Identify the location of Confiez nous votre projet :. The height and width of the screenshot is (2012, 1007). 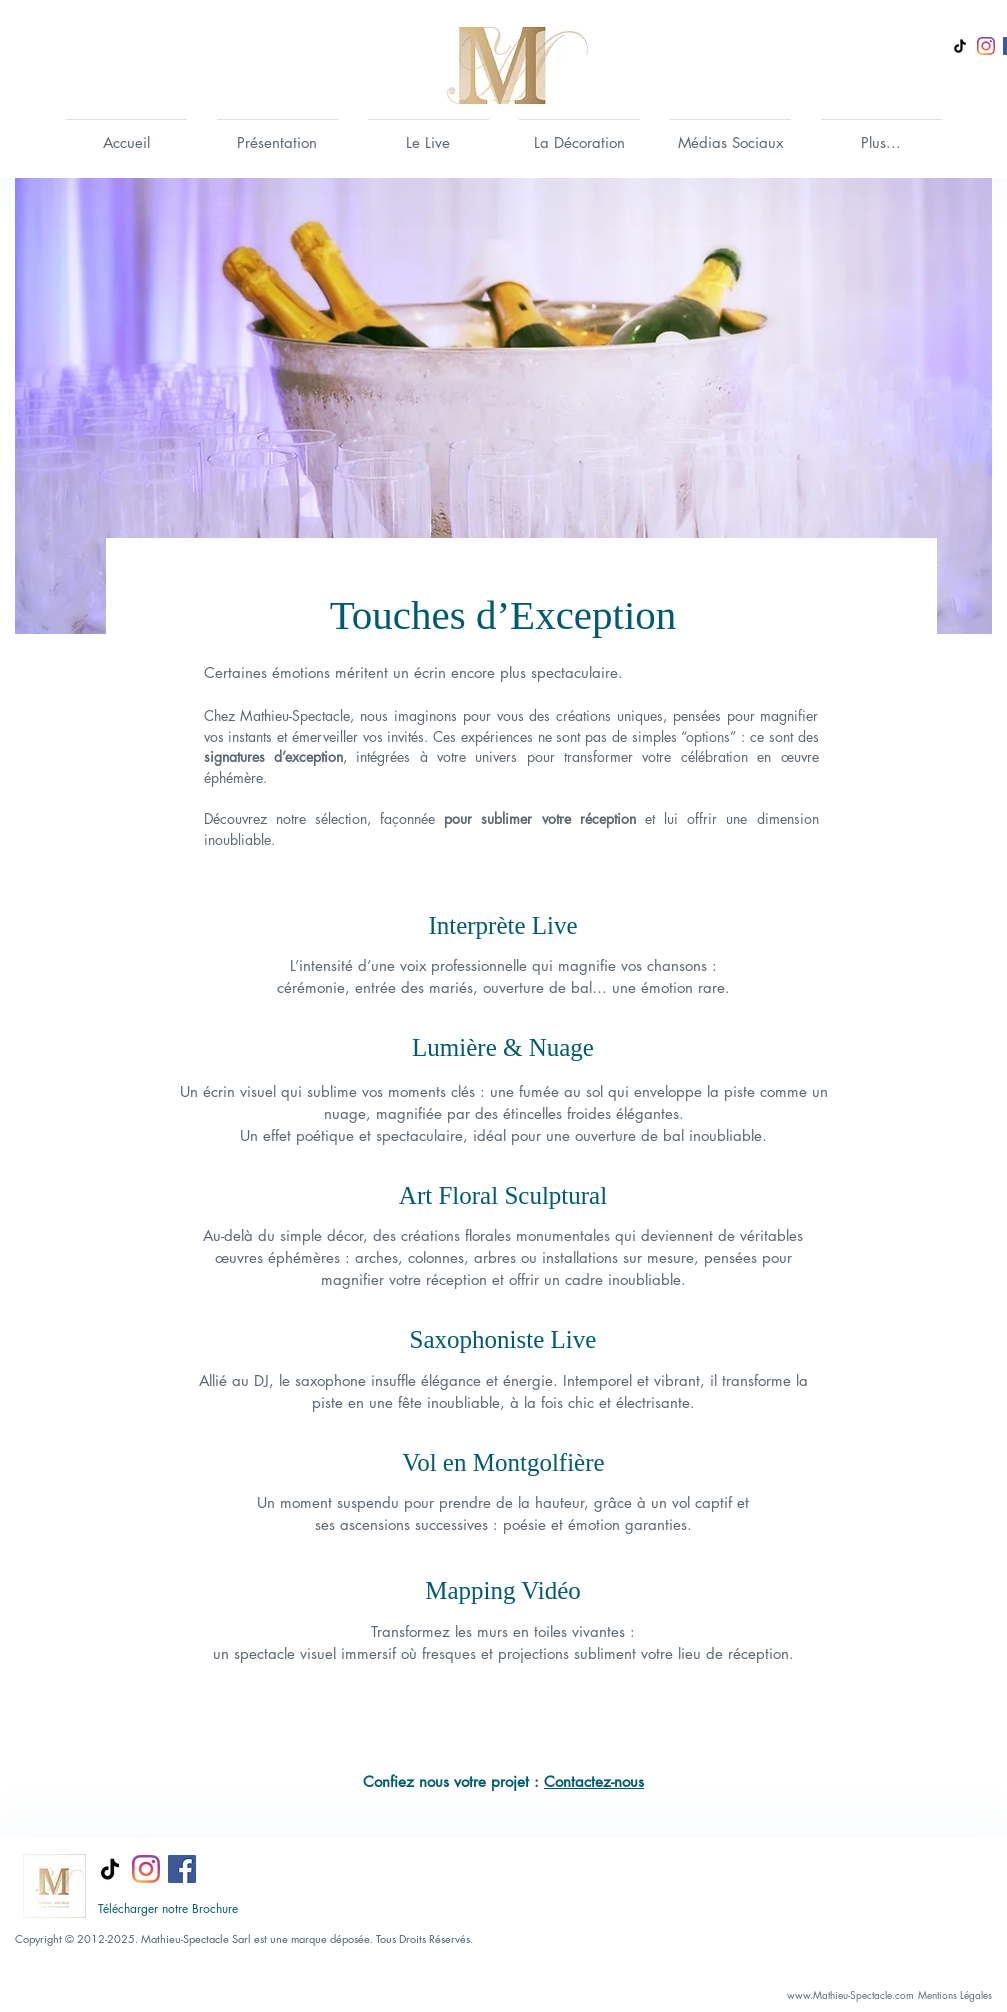
(453, 1781).